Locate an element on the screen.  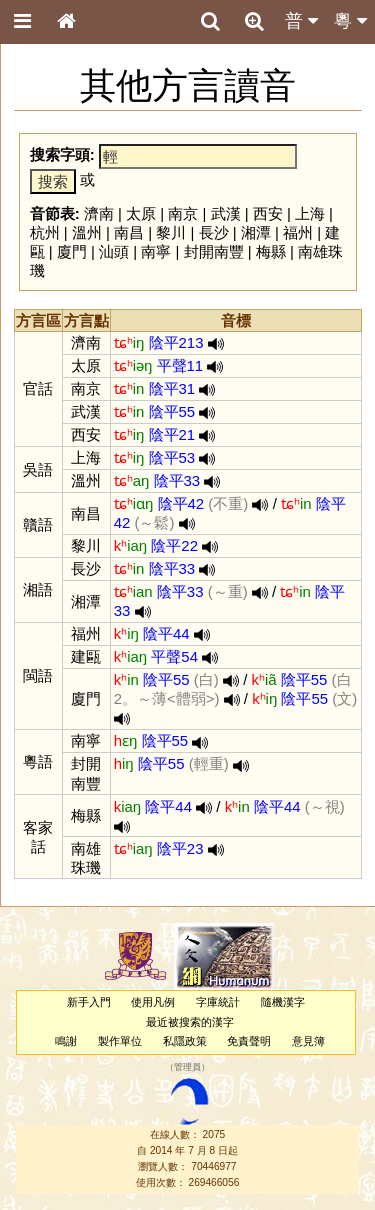
黎川 is located at coordinates (171, 232).